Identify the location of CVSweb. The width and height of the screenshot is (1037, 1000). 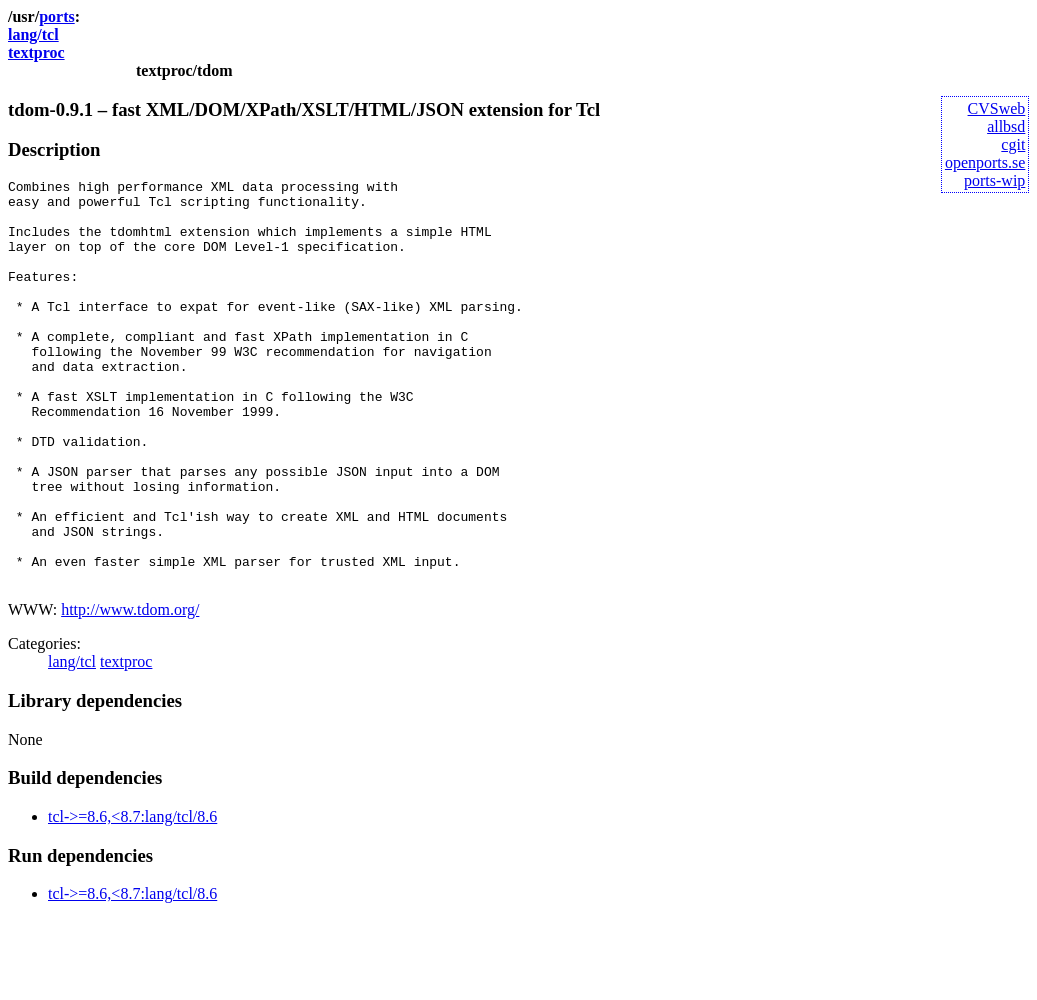
(997, 108).